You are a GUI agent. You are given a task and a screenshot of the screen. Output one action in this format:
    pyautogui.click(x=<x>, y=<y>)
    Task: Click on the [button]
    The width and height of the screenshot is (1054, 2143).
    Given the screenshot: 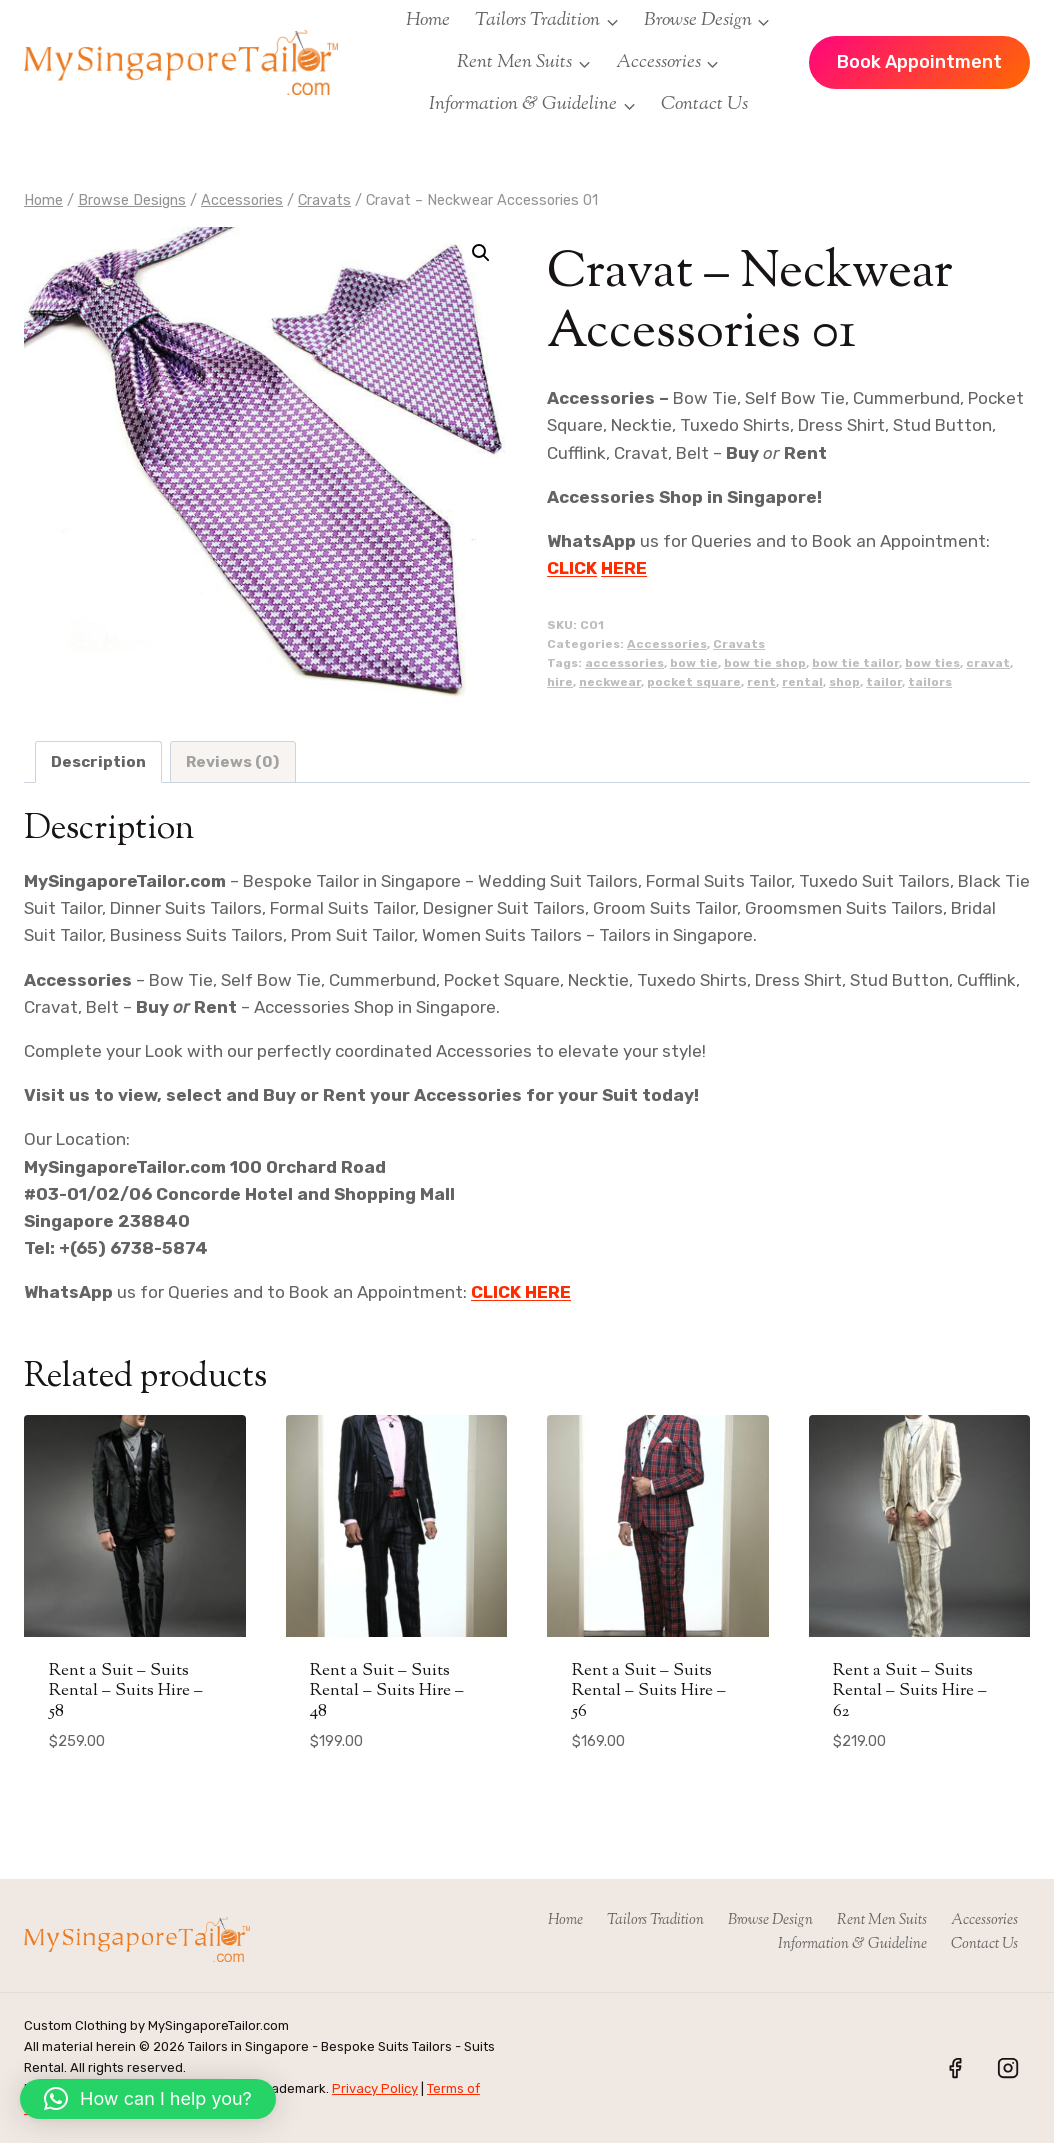 What is the action you would take?
    pyautogui.click(x=481, y=253)
    